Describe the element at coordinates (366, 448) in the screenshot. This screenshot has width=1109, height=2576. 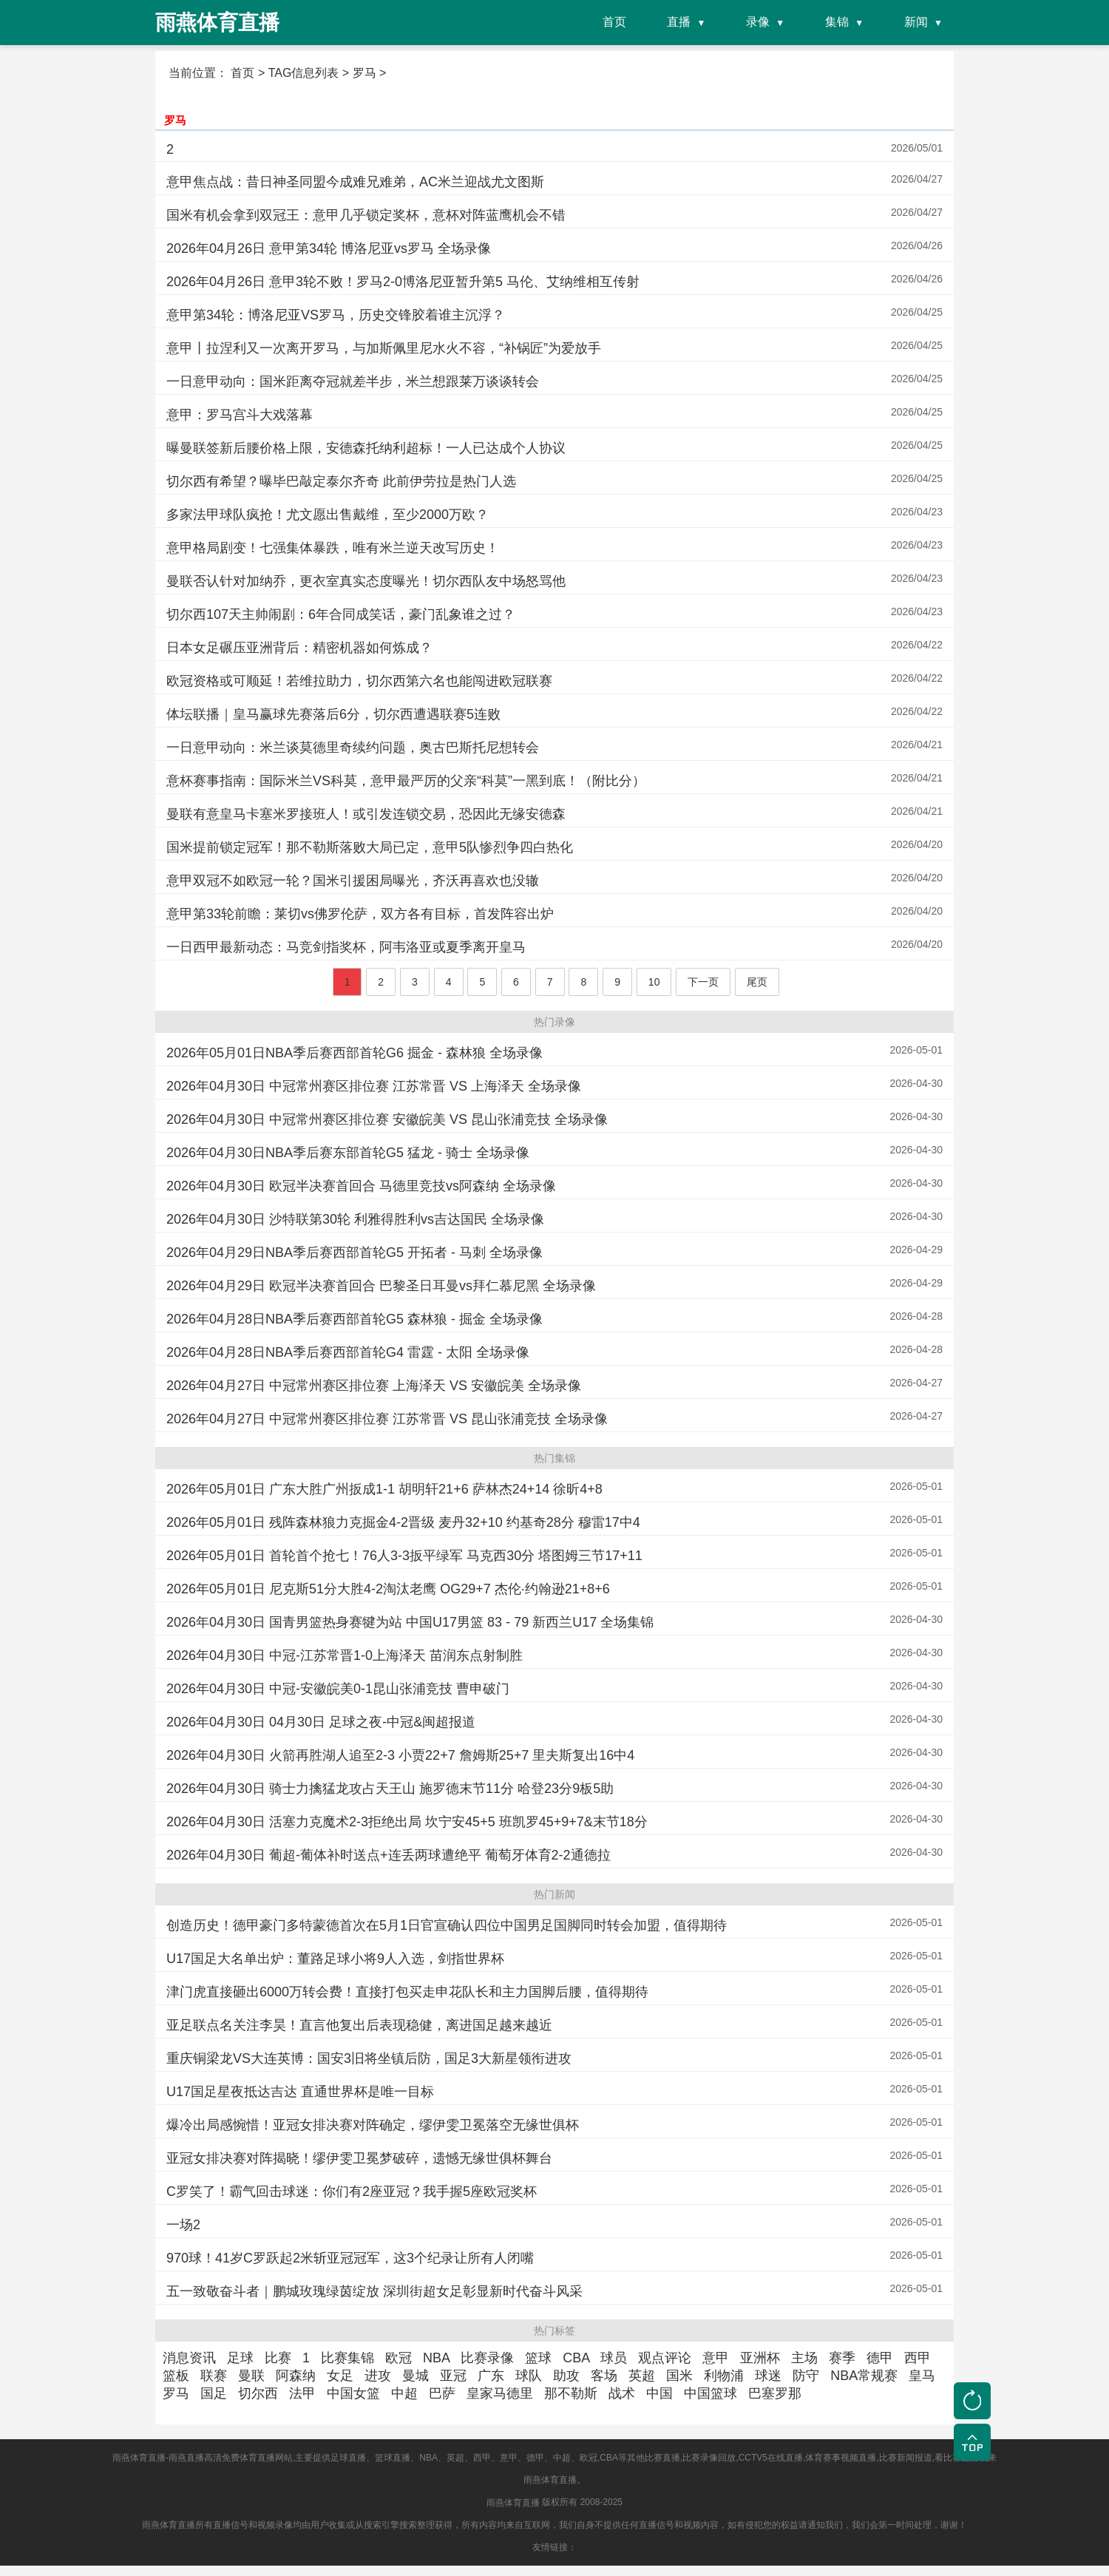
I see `曝曼联签新后腰价格上限，安德森托纳利超标！一人已达成个人协议` at that location.